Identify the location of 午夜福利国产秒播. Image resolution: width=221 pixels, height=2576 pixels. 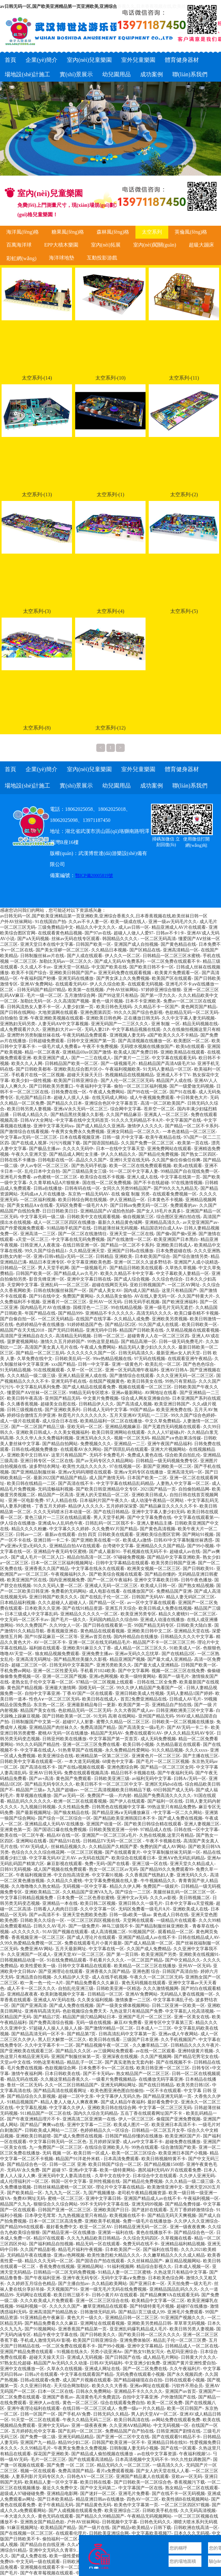
(38, 978).